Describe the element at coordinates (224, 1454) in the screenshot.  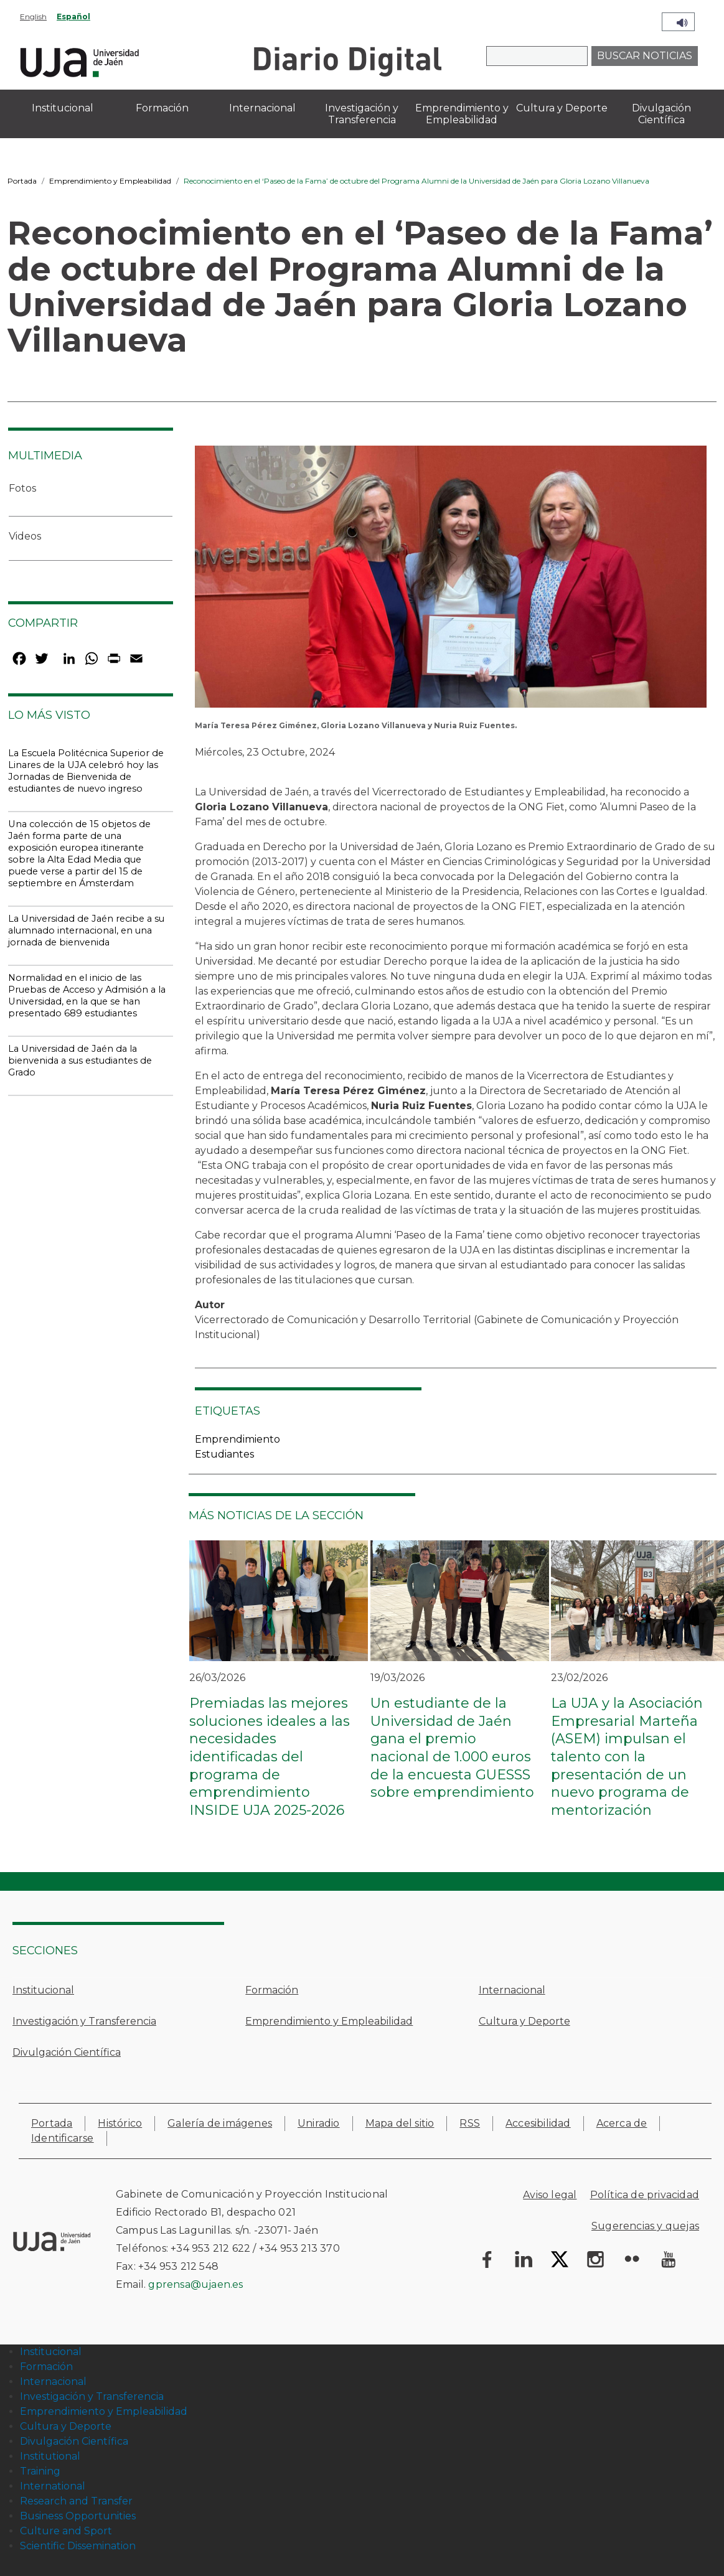
I see `Estudiantes` at that location.